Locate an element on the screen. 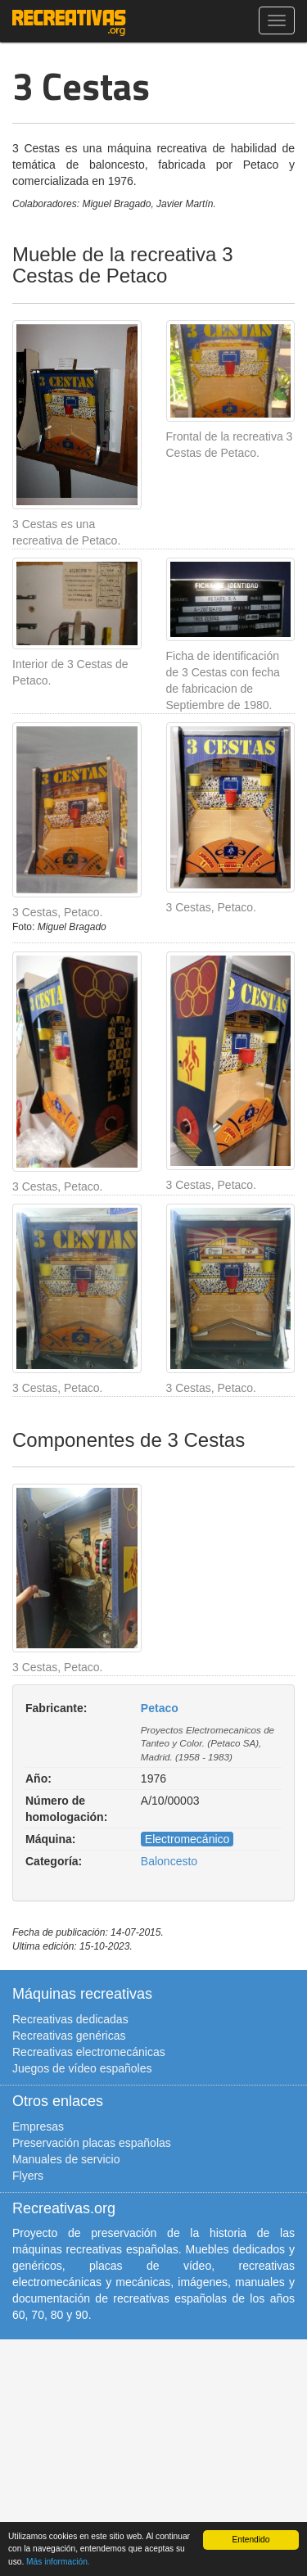  Recreativas dedicadas is located at coordinates (70, 2019).